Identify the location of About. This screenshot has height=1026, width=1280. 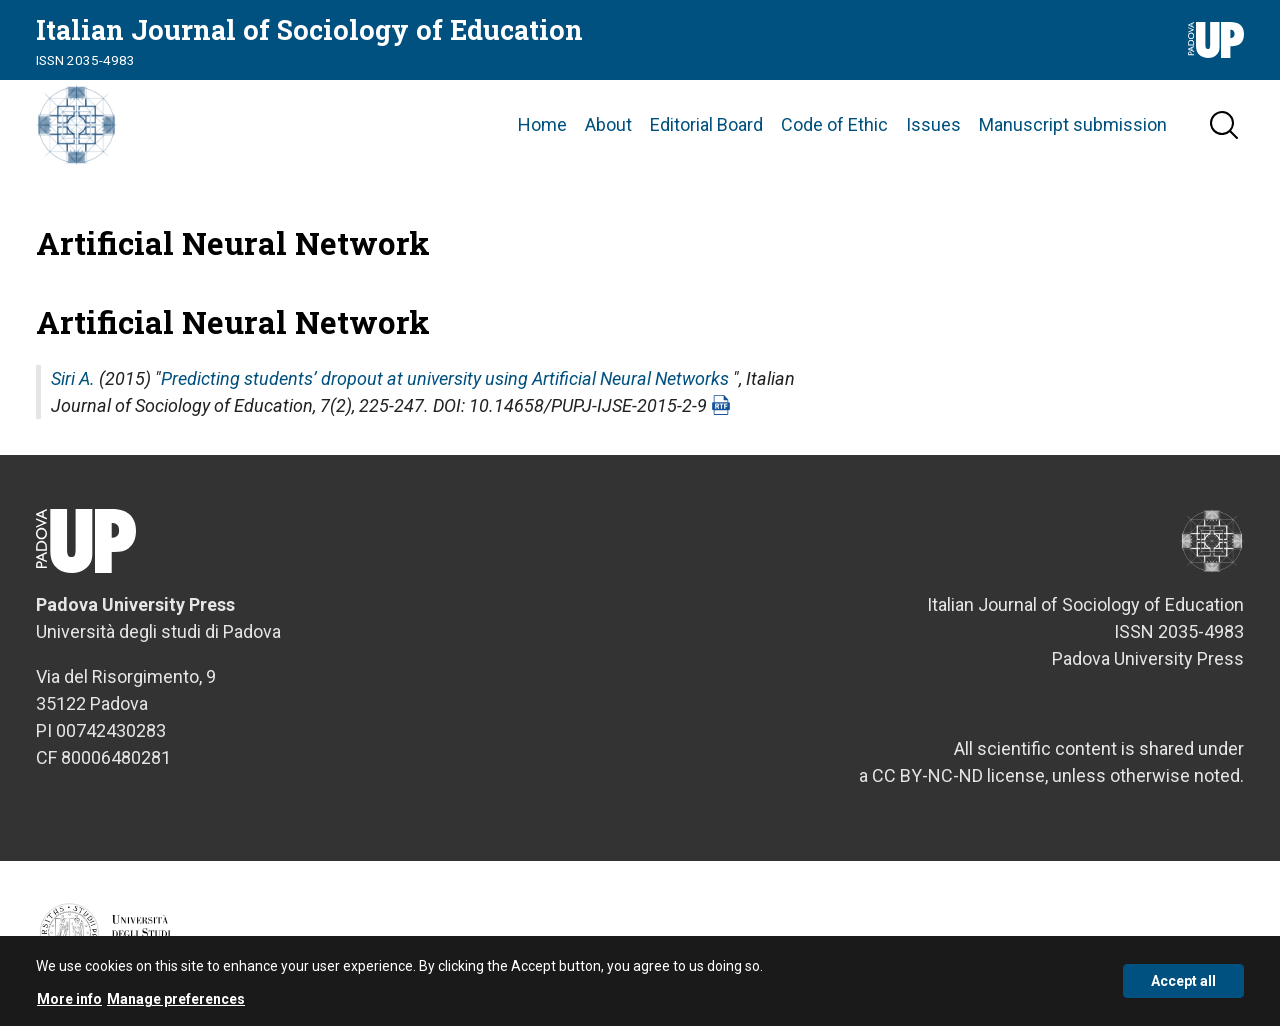
(608, 124).